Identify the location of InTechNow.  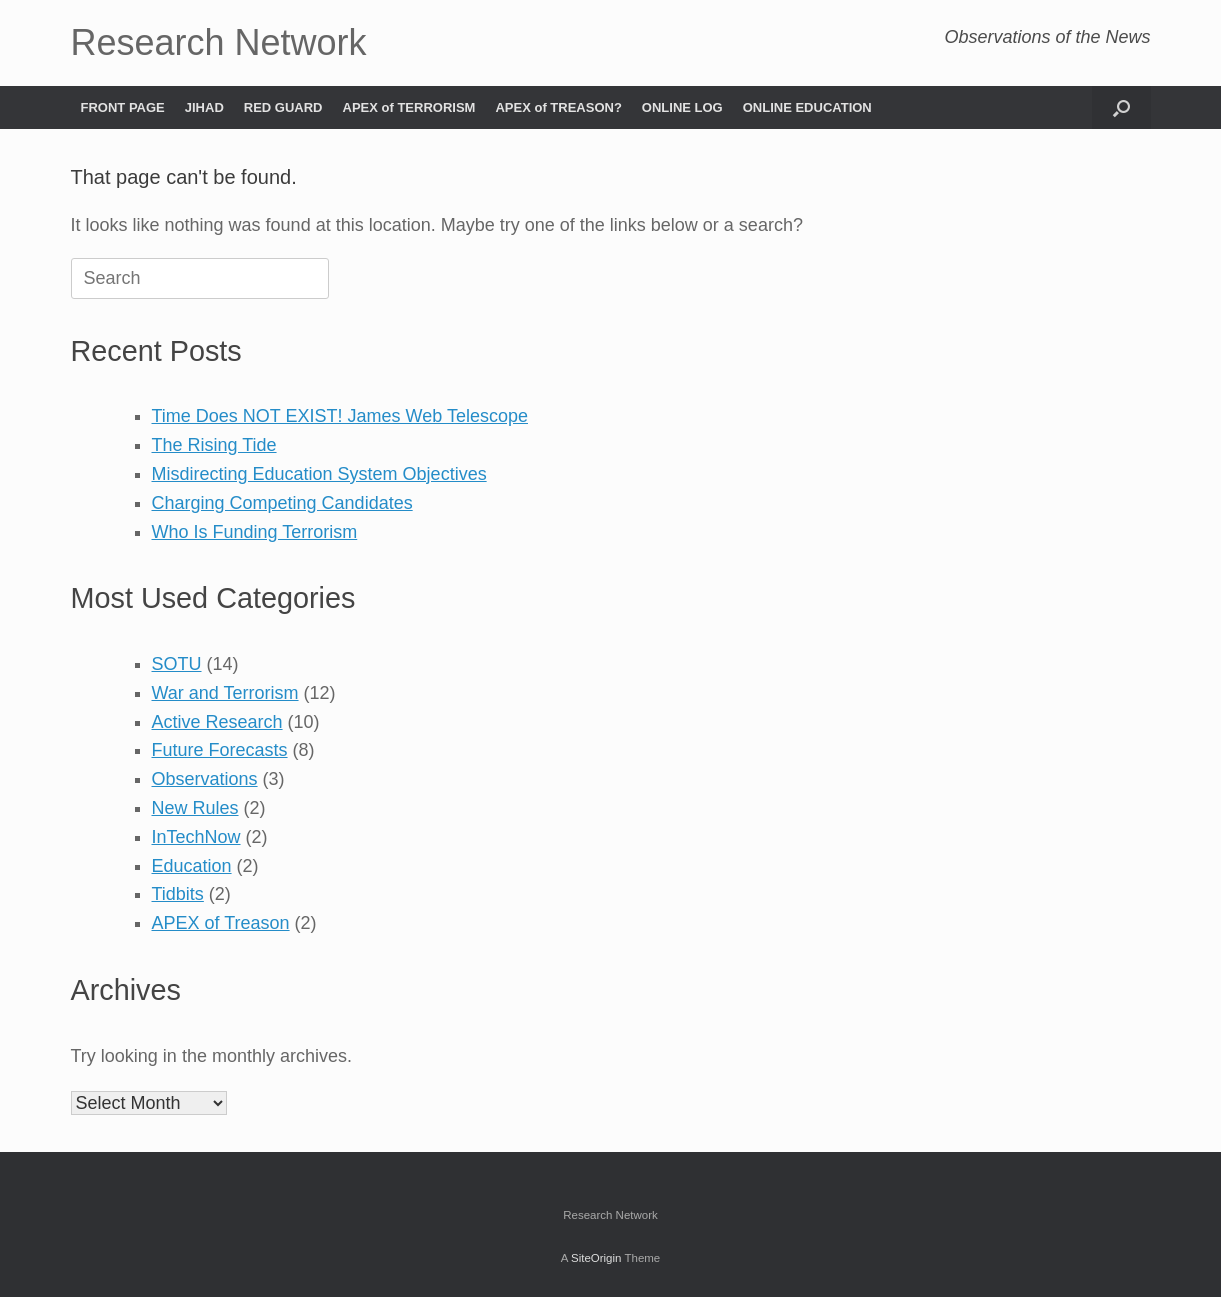
(196, 837).